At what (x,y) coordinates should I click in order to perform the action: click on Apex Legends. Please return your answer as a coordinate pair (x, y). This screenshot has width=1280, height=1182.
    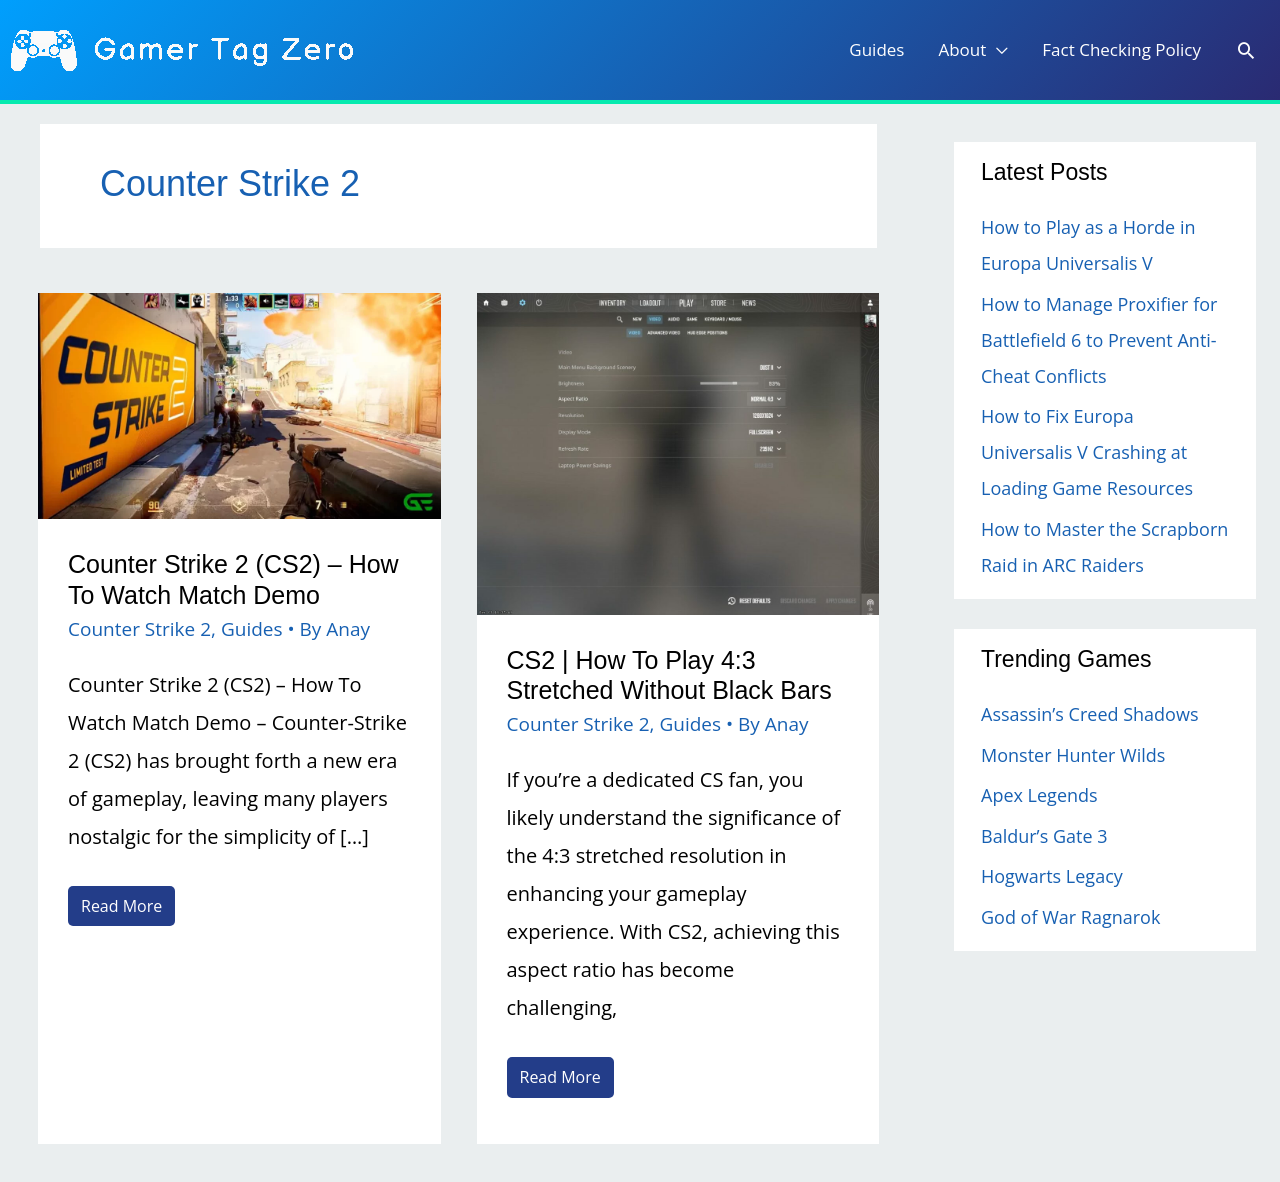
    Looking at the image, I should click on (1039, 795).